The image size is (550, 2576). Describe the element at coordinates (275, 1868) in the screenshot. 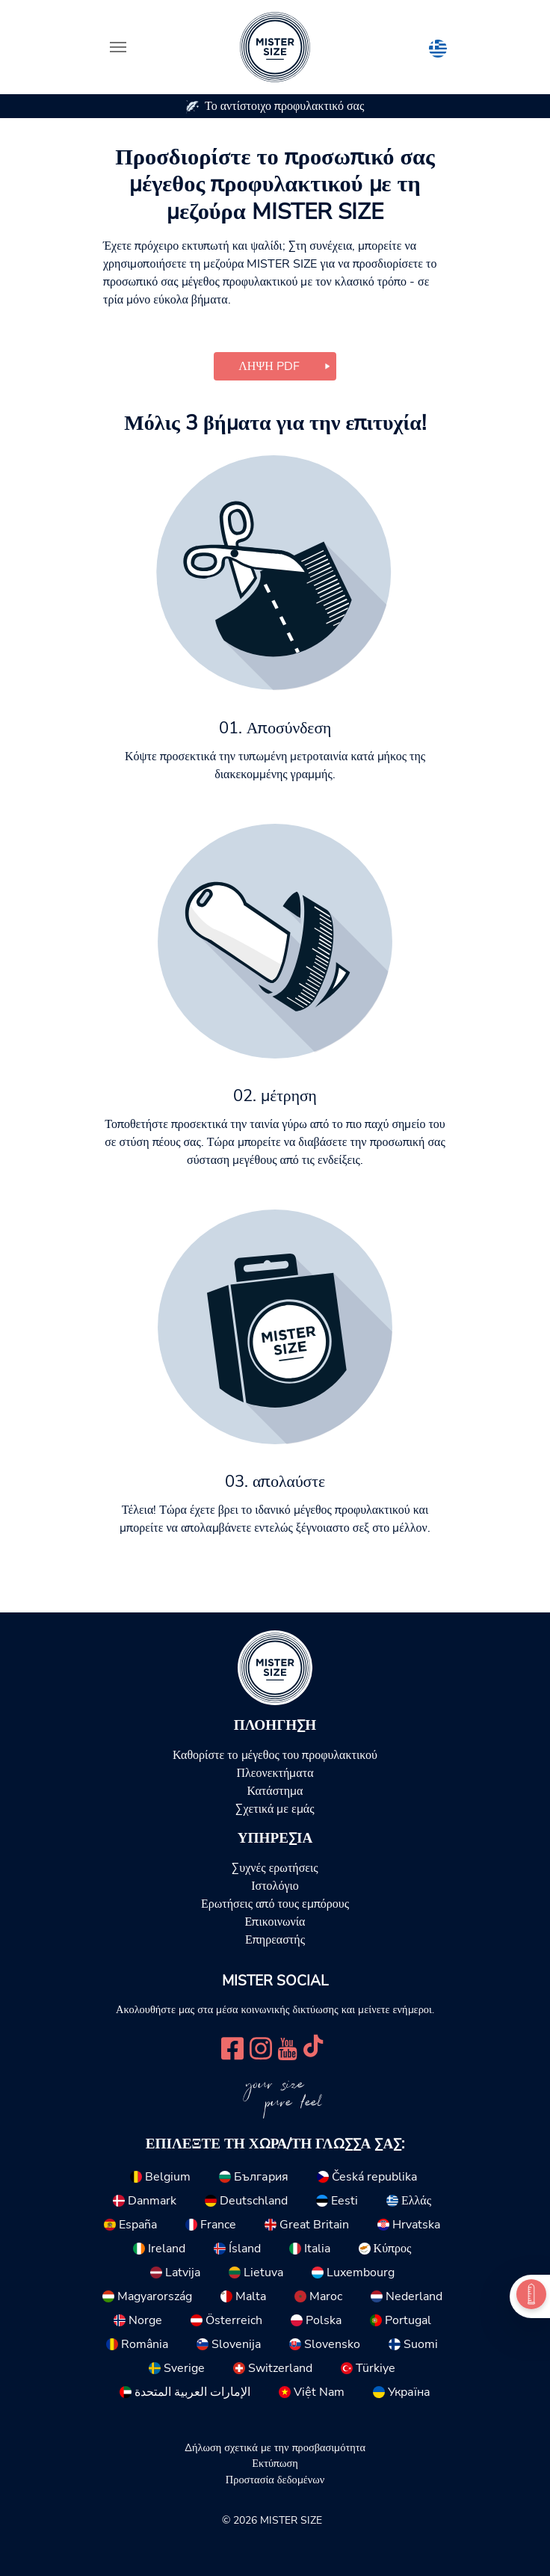

I see `Συχνές ερωτήσεις` at that location.